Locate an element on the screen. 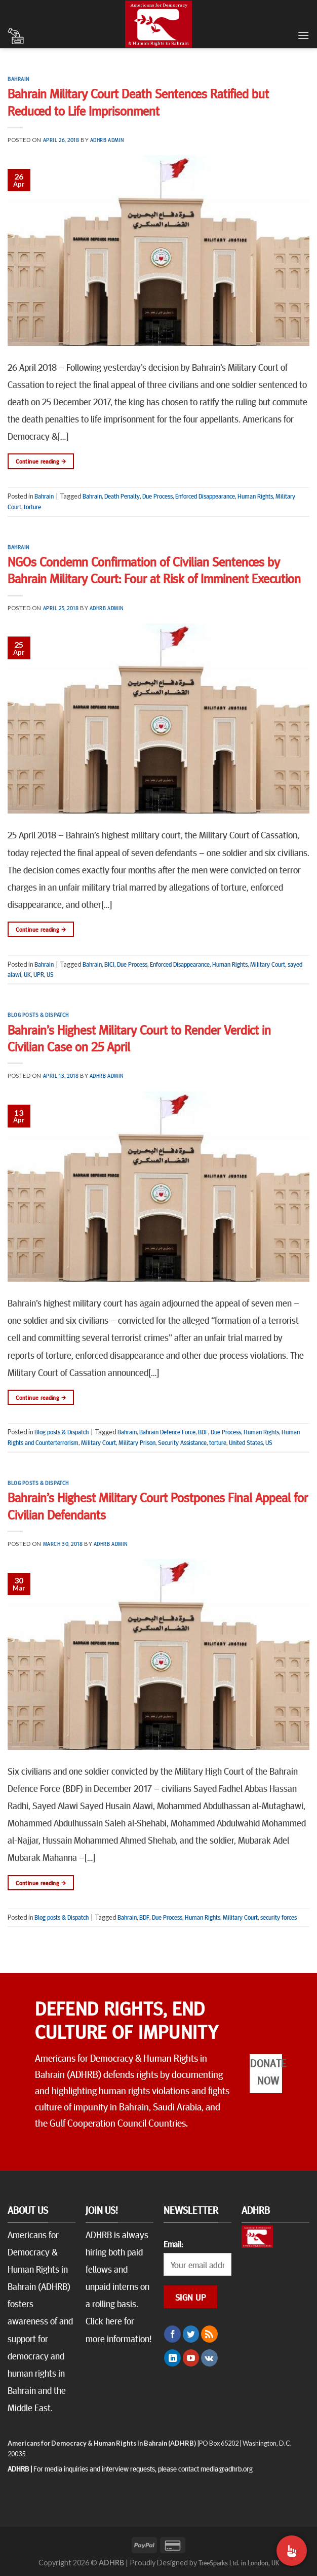  Military Court is located at coordinates (267, 964).